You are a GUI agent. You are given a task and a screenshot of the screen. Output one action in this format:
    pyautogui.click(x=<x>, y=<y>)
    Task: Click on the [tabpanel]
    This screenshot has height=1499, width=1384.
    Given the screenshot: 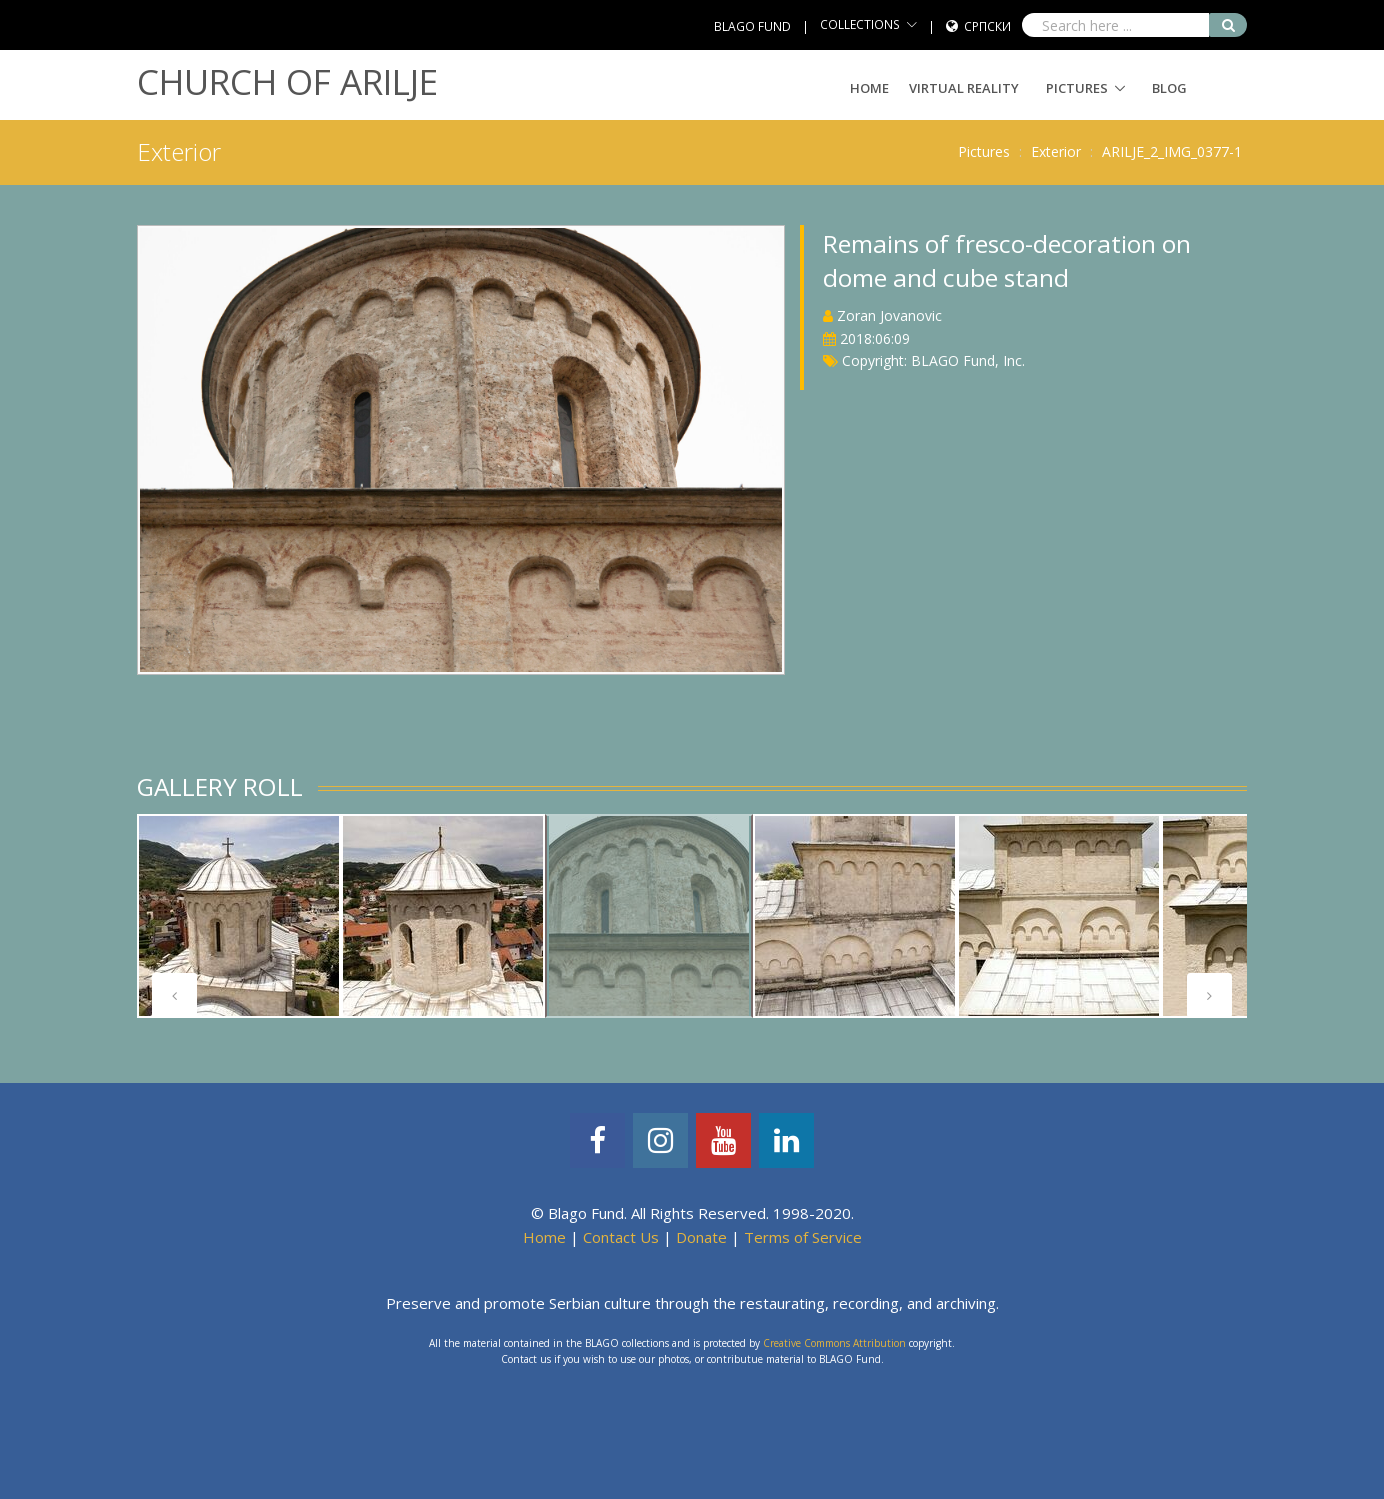 What is the action you would take?
    pyautogui.click(x=239, y=916)
    